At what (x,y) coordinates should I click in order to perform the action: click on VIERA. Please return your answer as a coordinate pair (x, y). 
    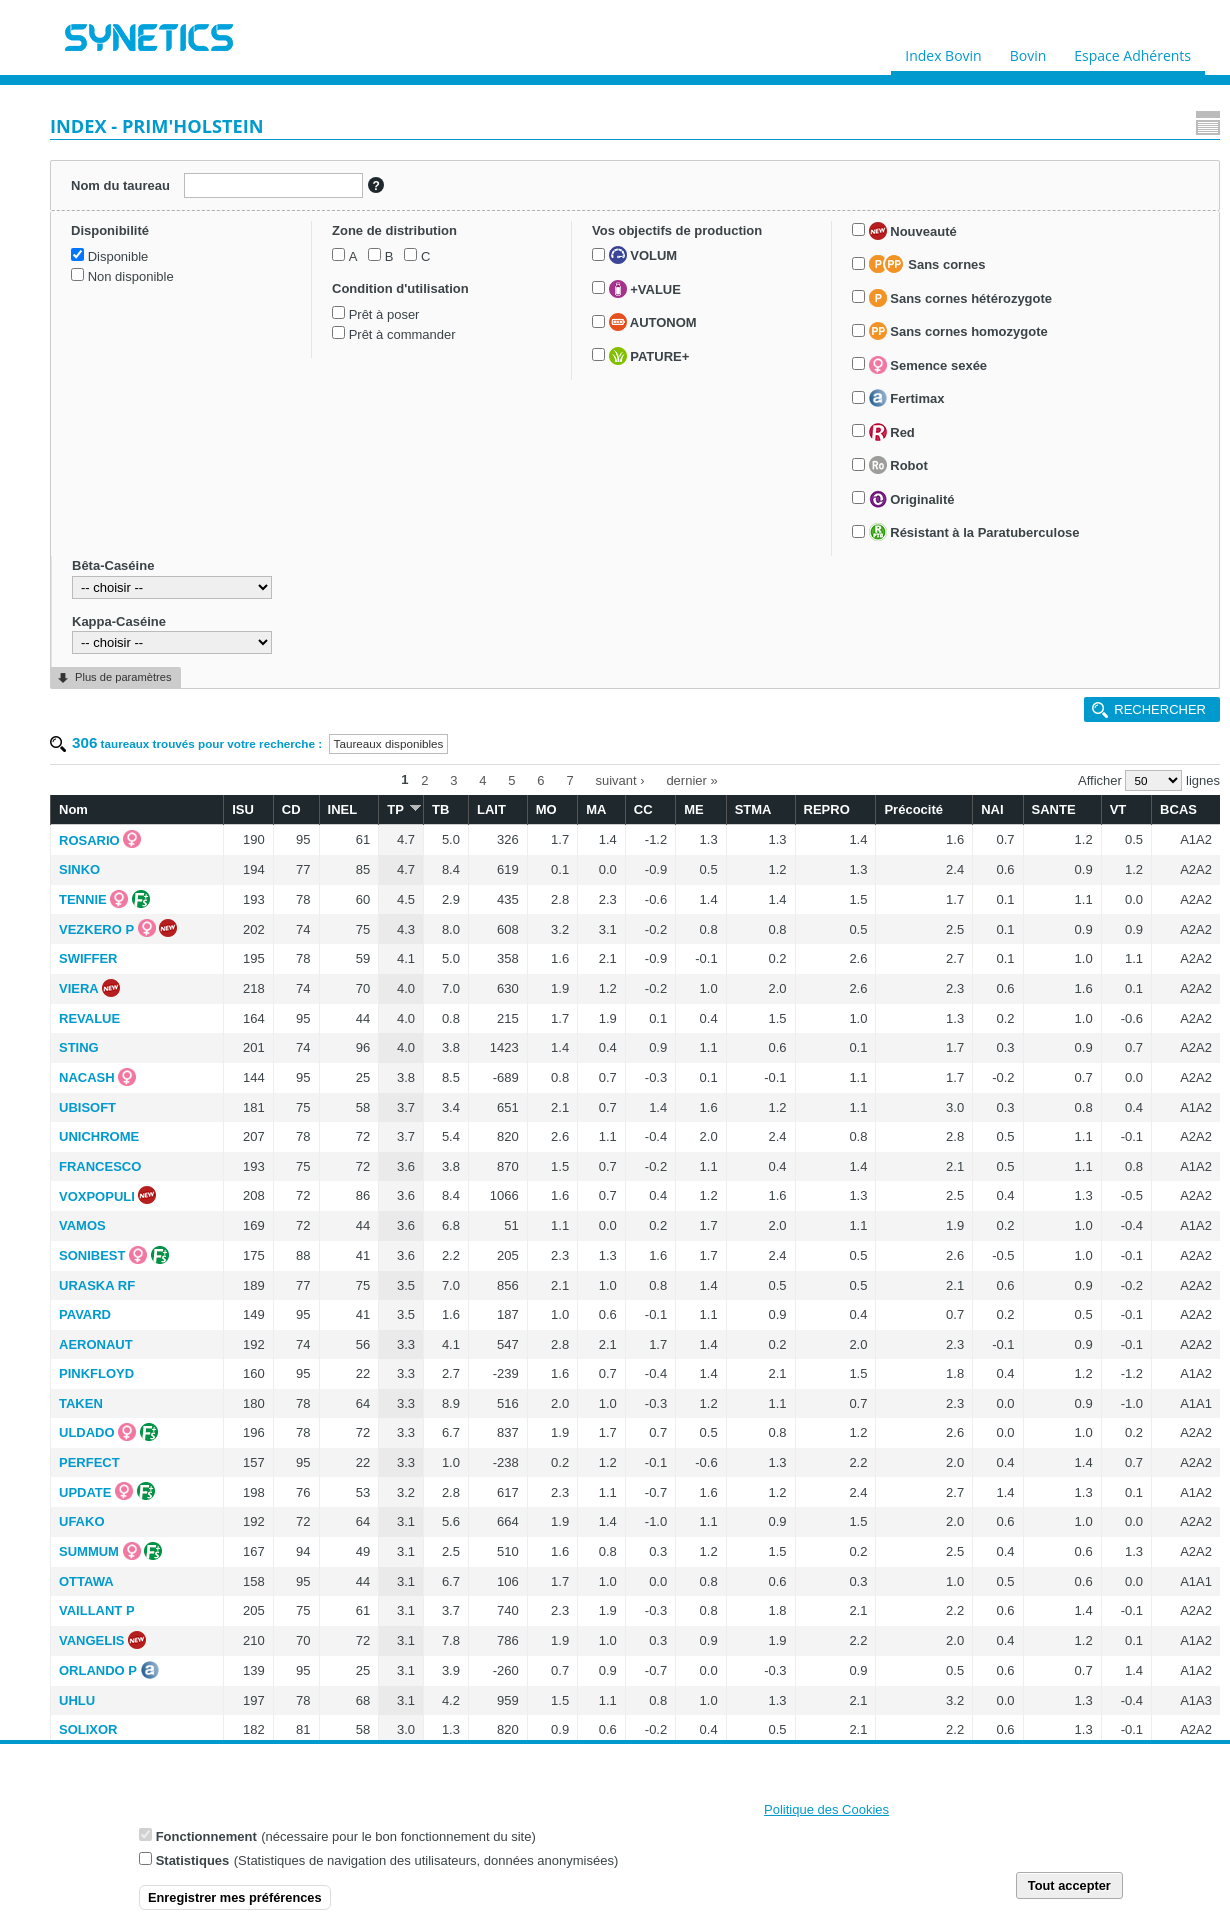
    Looking at the image, I should click on (290, 423).